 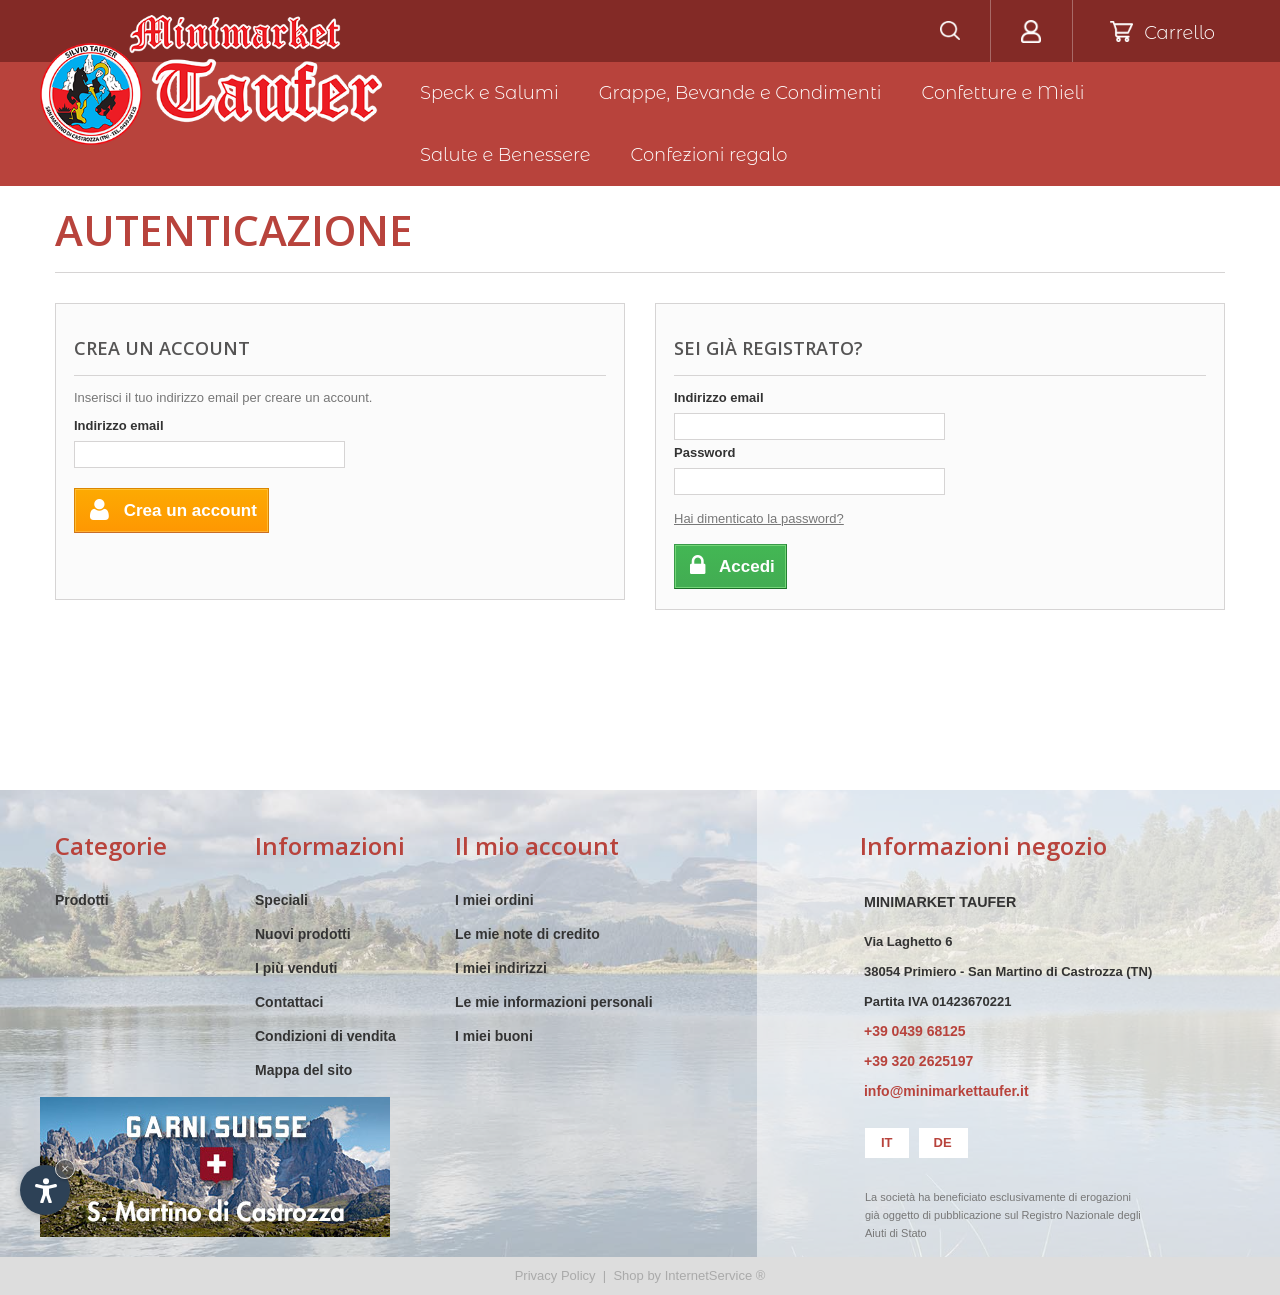 What do you see at coordinates (943, 1142) in the screenshot?
I see `de` at bounding box center [943, 1142].